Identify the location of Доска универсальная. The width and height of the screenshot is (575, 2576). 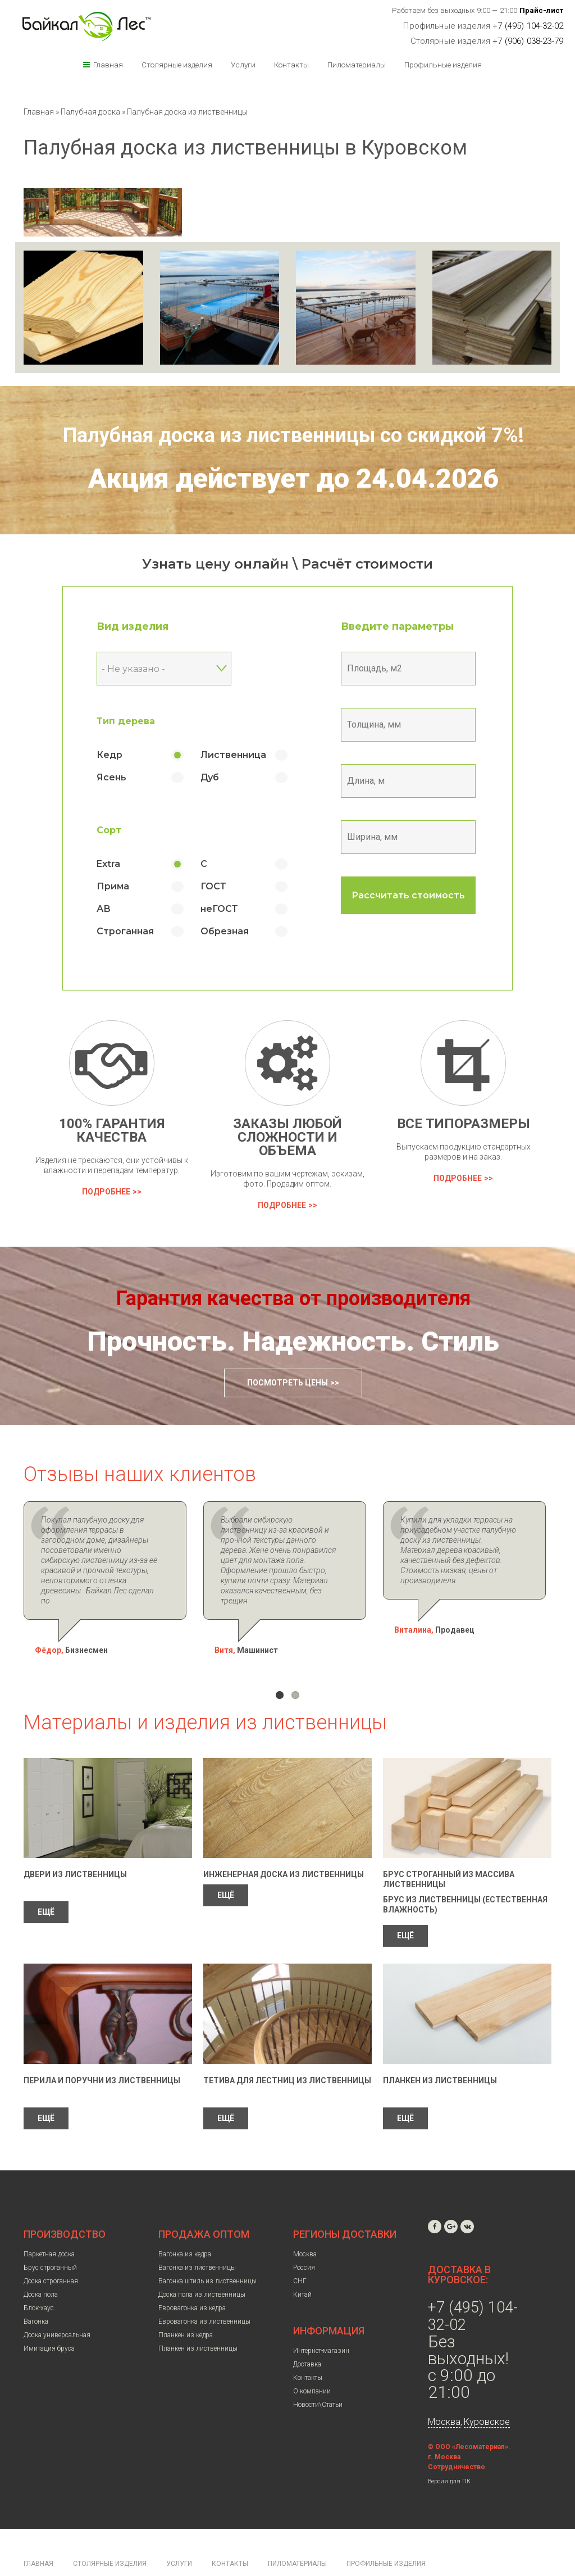
(57, 2305).